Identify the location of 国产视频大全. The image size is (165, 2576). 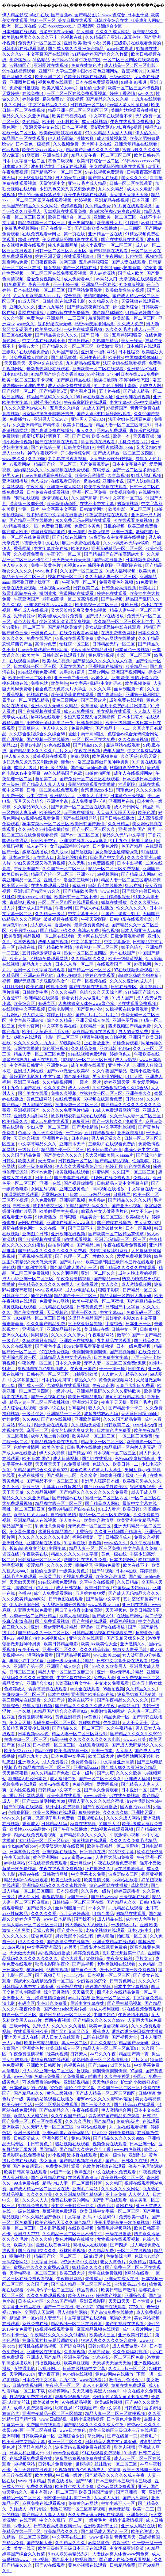
(125, 2037).